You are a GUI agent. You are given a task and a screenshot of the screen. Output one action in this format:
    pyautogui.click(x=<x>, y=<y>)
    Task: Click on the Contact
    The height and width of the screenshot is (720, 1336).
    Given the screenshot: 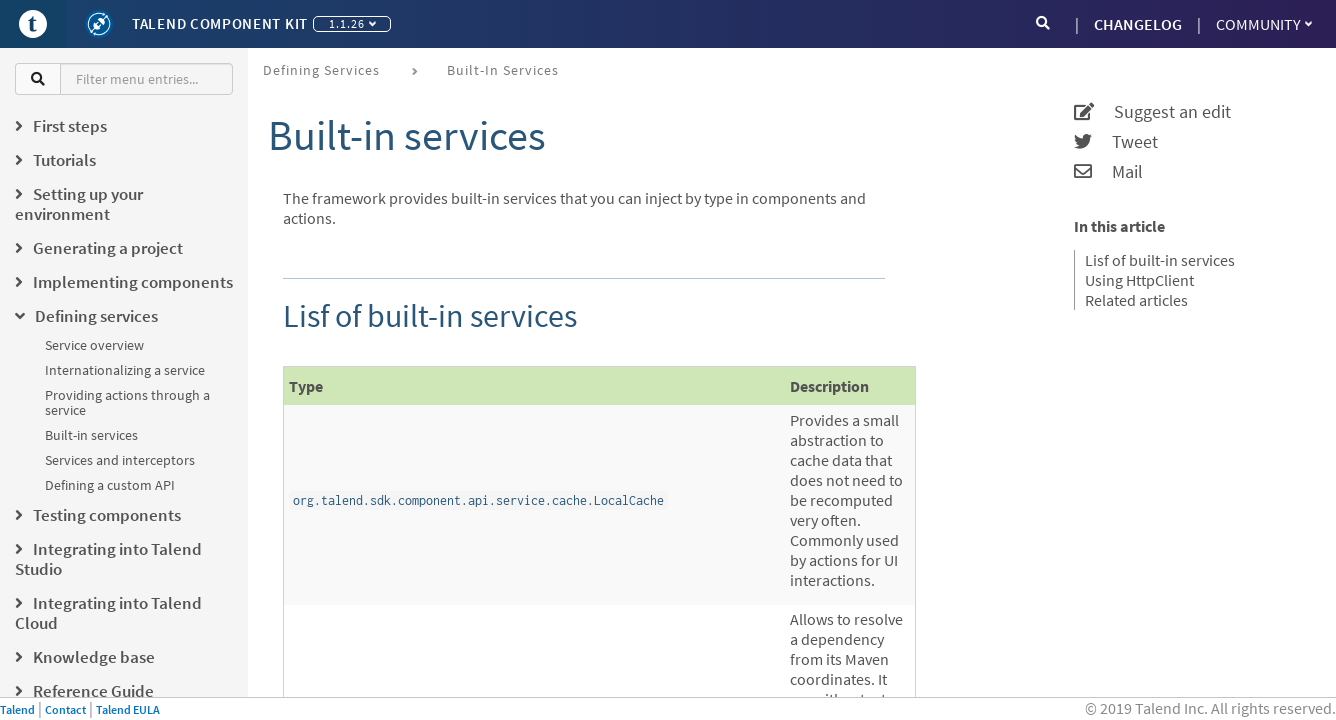 What is the action you would take?
    pyautogui.click(x=65, y=709)
    